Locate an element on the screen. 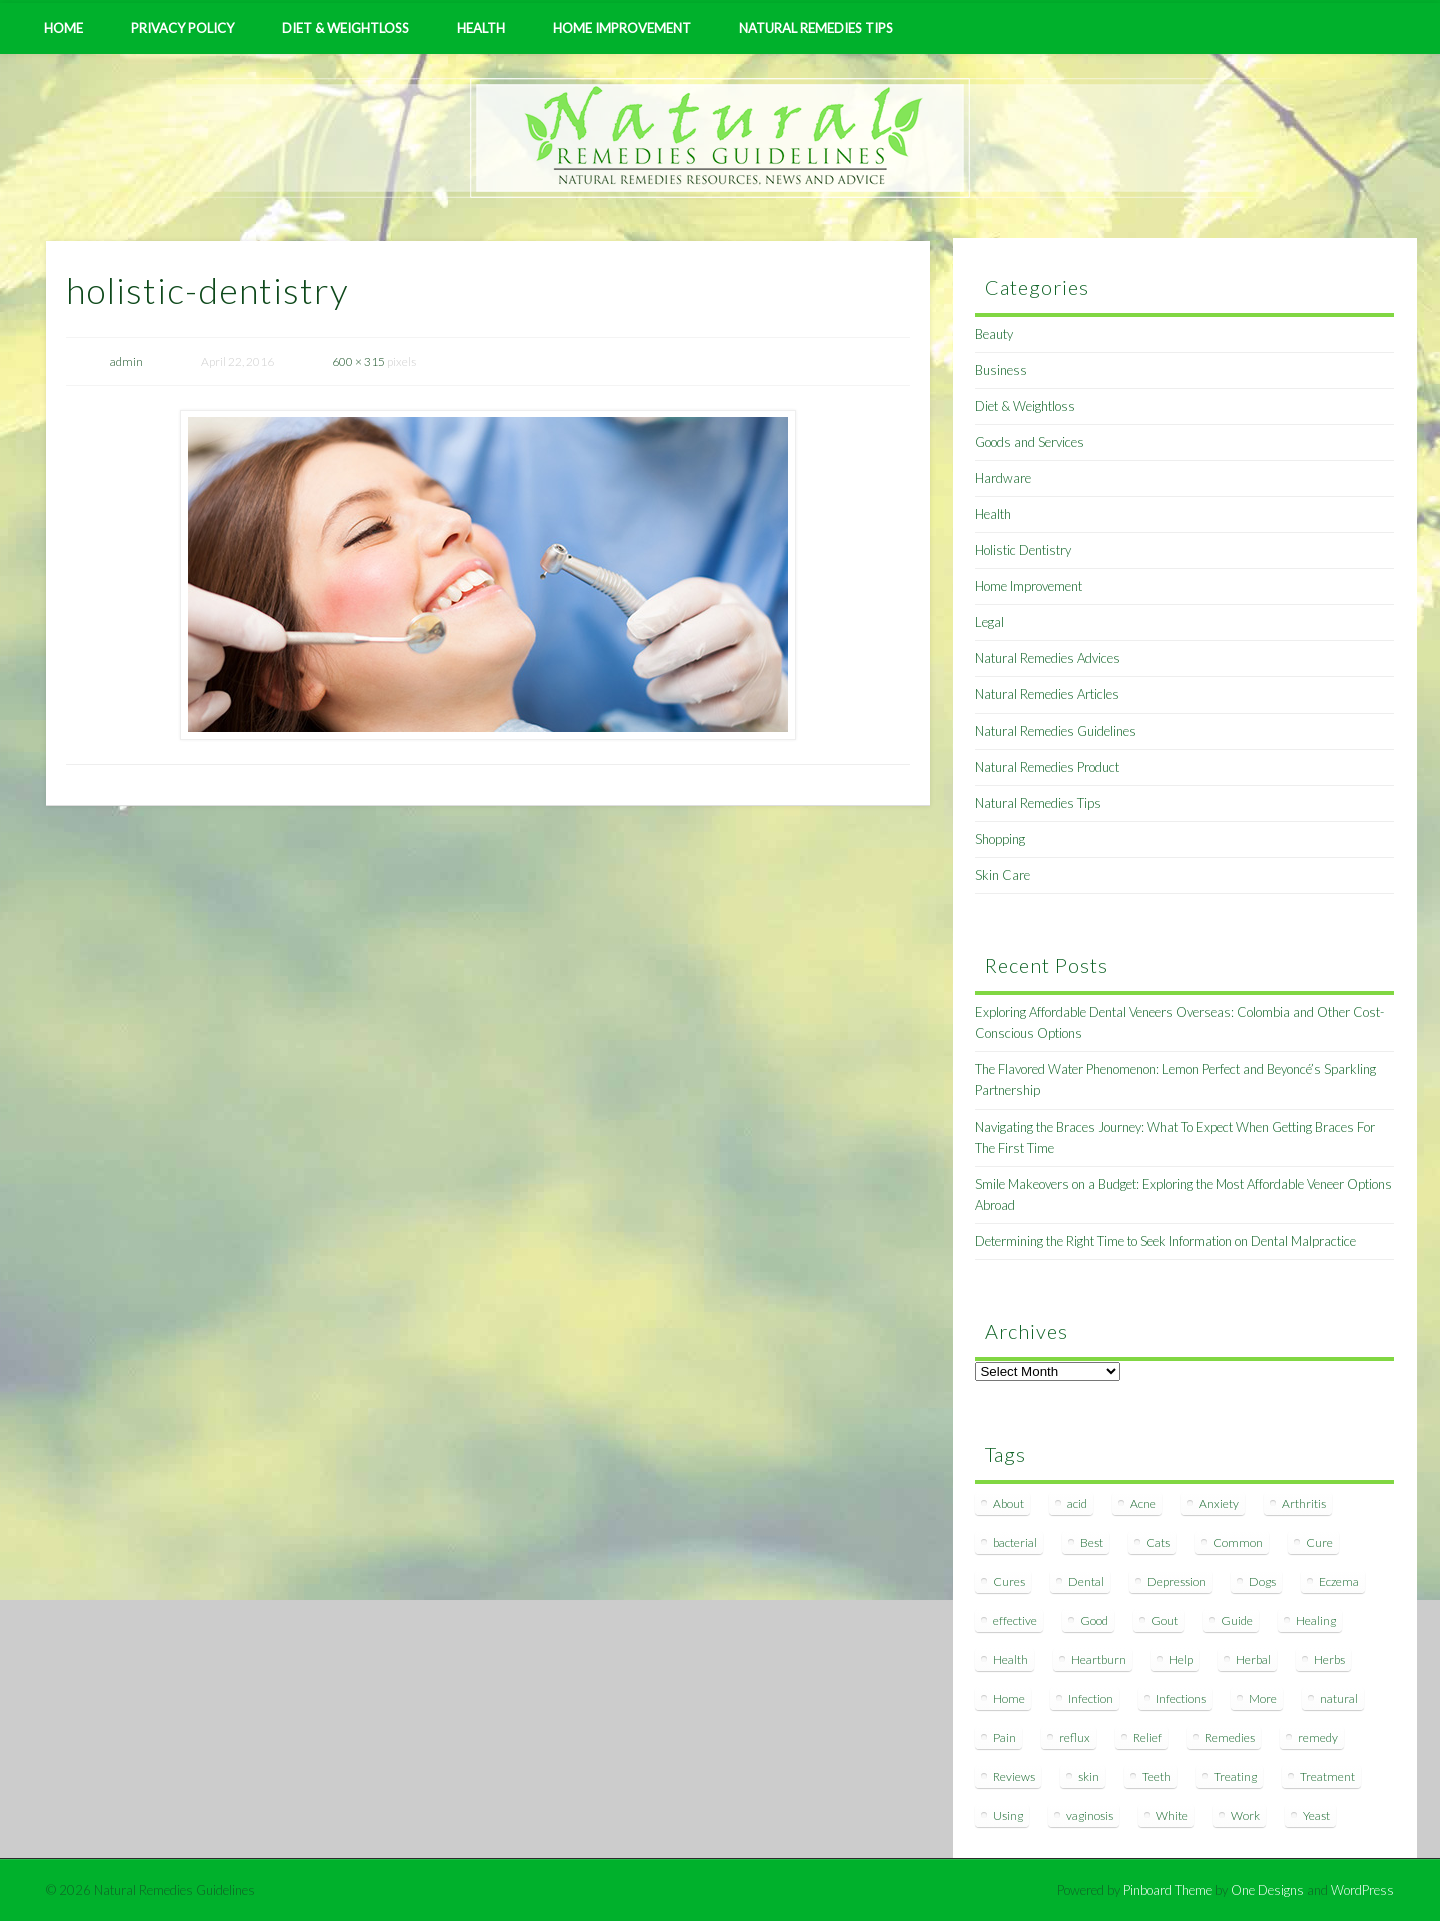 The image size is (1440, 1921). WordPress is located at coordinates (1362, 1890).